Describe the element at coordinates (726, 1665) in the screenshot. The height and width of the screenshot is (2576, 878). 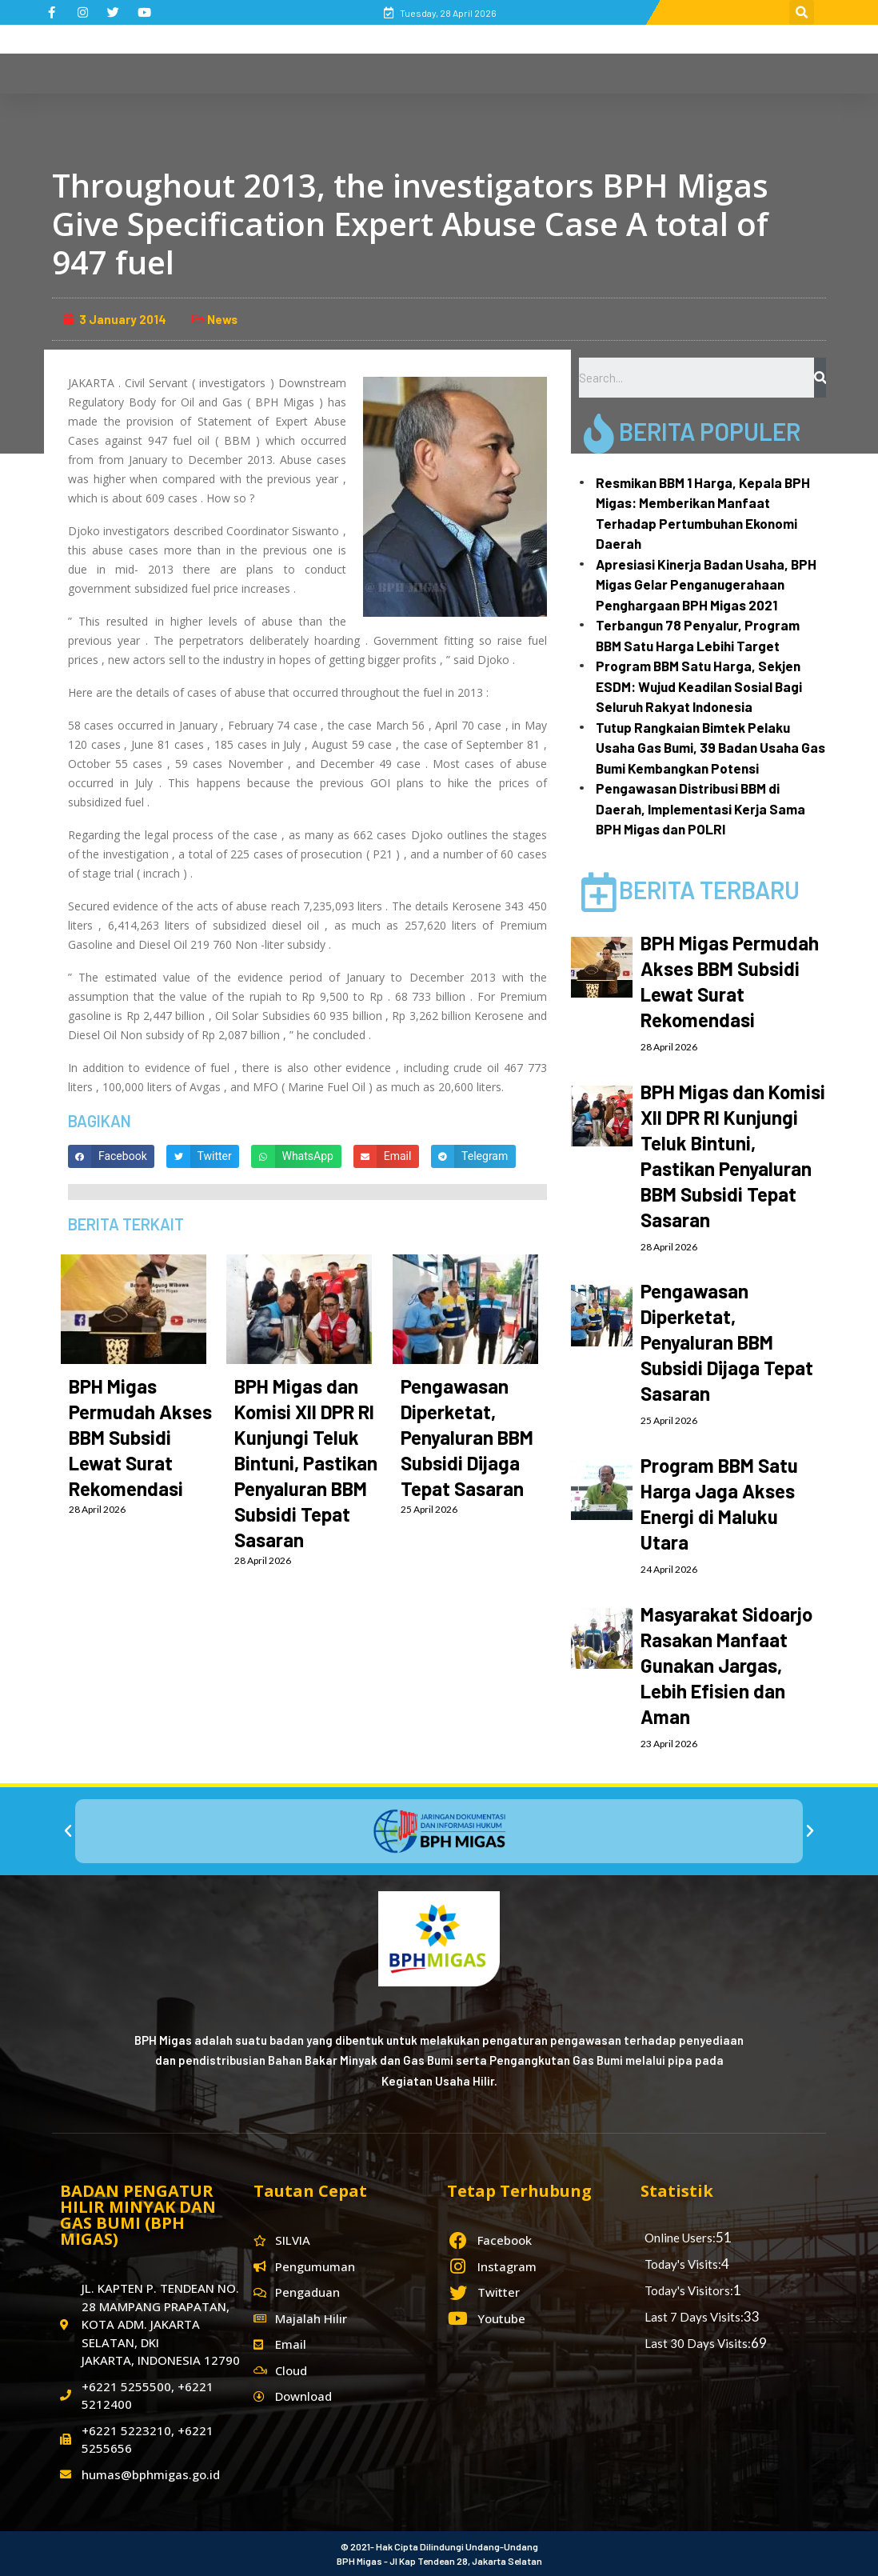
I see `Masyarakat Sidoarjo Rasakan Manfaat Gunakan Jargas, Lebih Efisien dan Aman` at that location.